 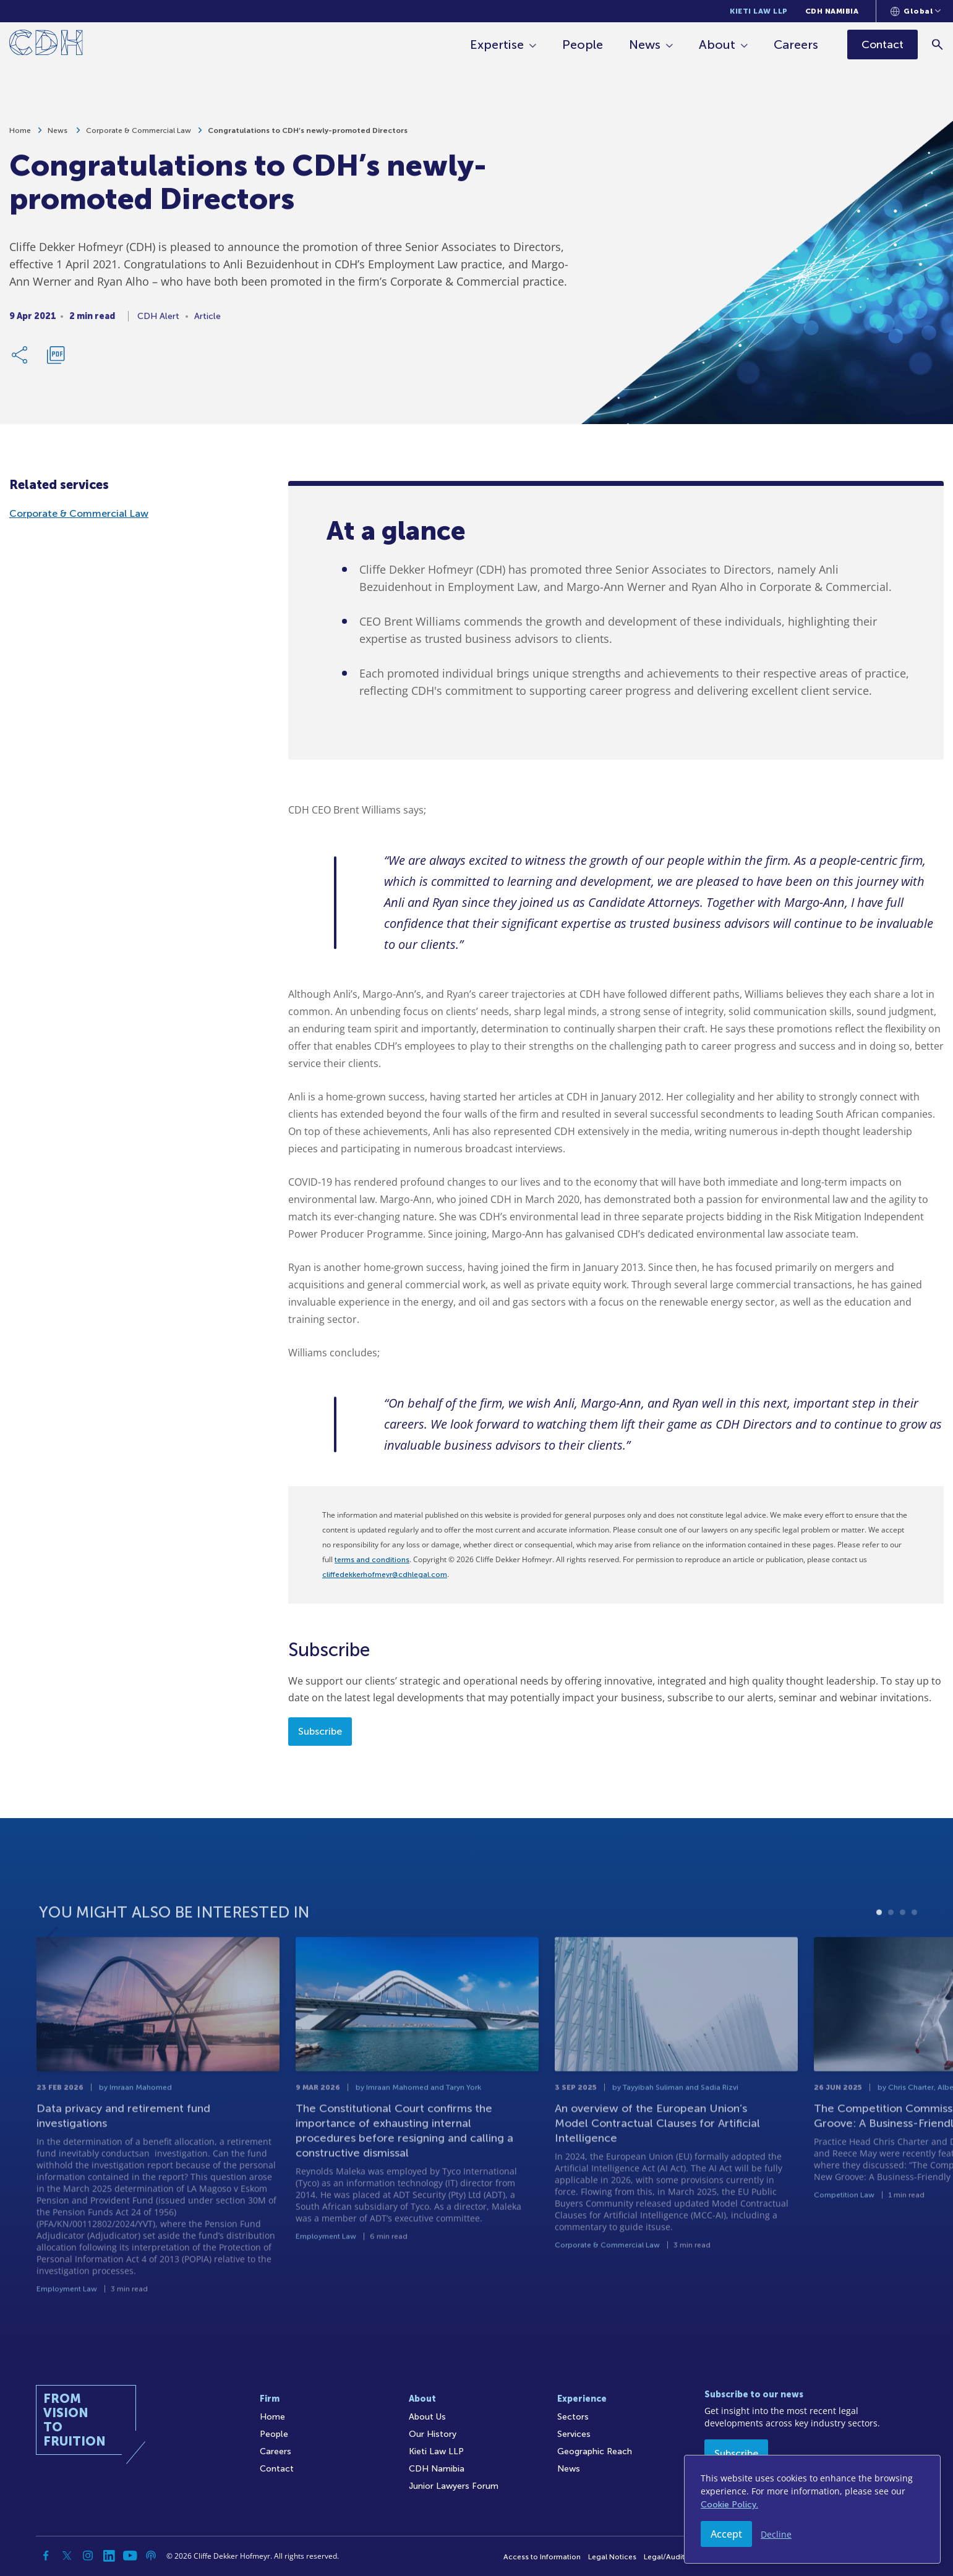 What do you see at coordinates (432, 2434) in the screenshot?
I see `Our History` at bounding box center [432, 2434].